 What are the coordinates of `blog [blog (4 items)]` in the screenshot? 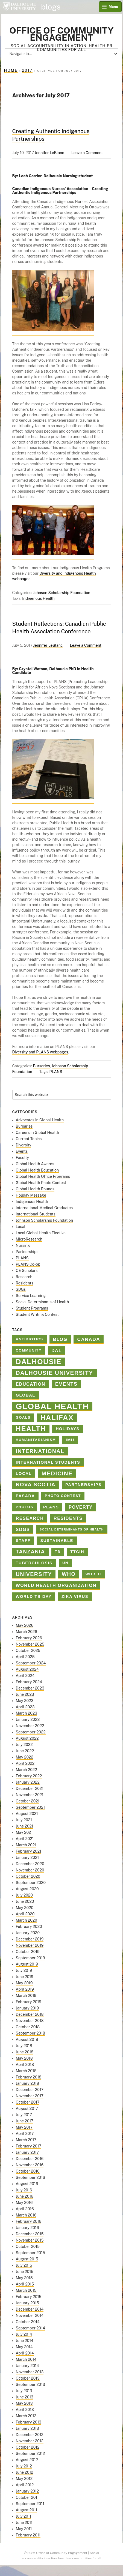 It's located at (60, 1339).